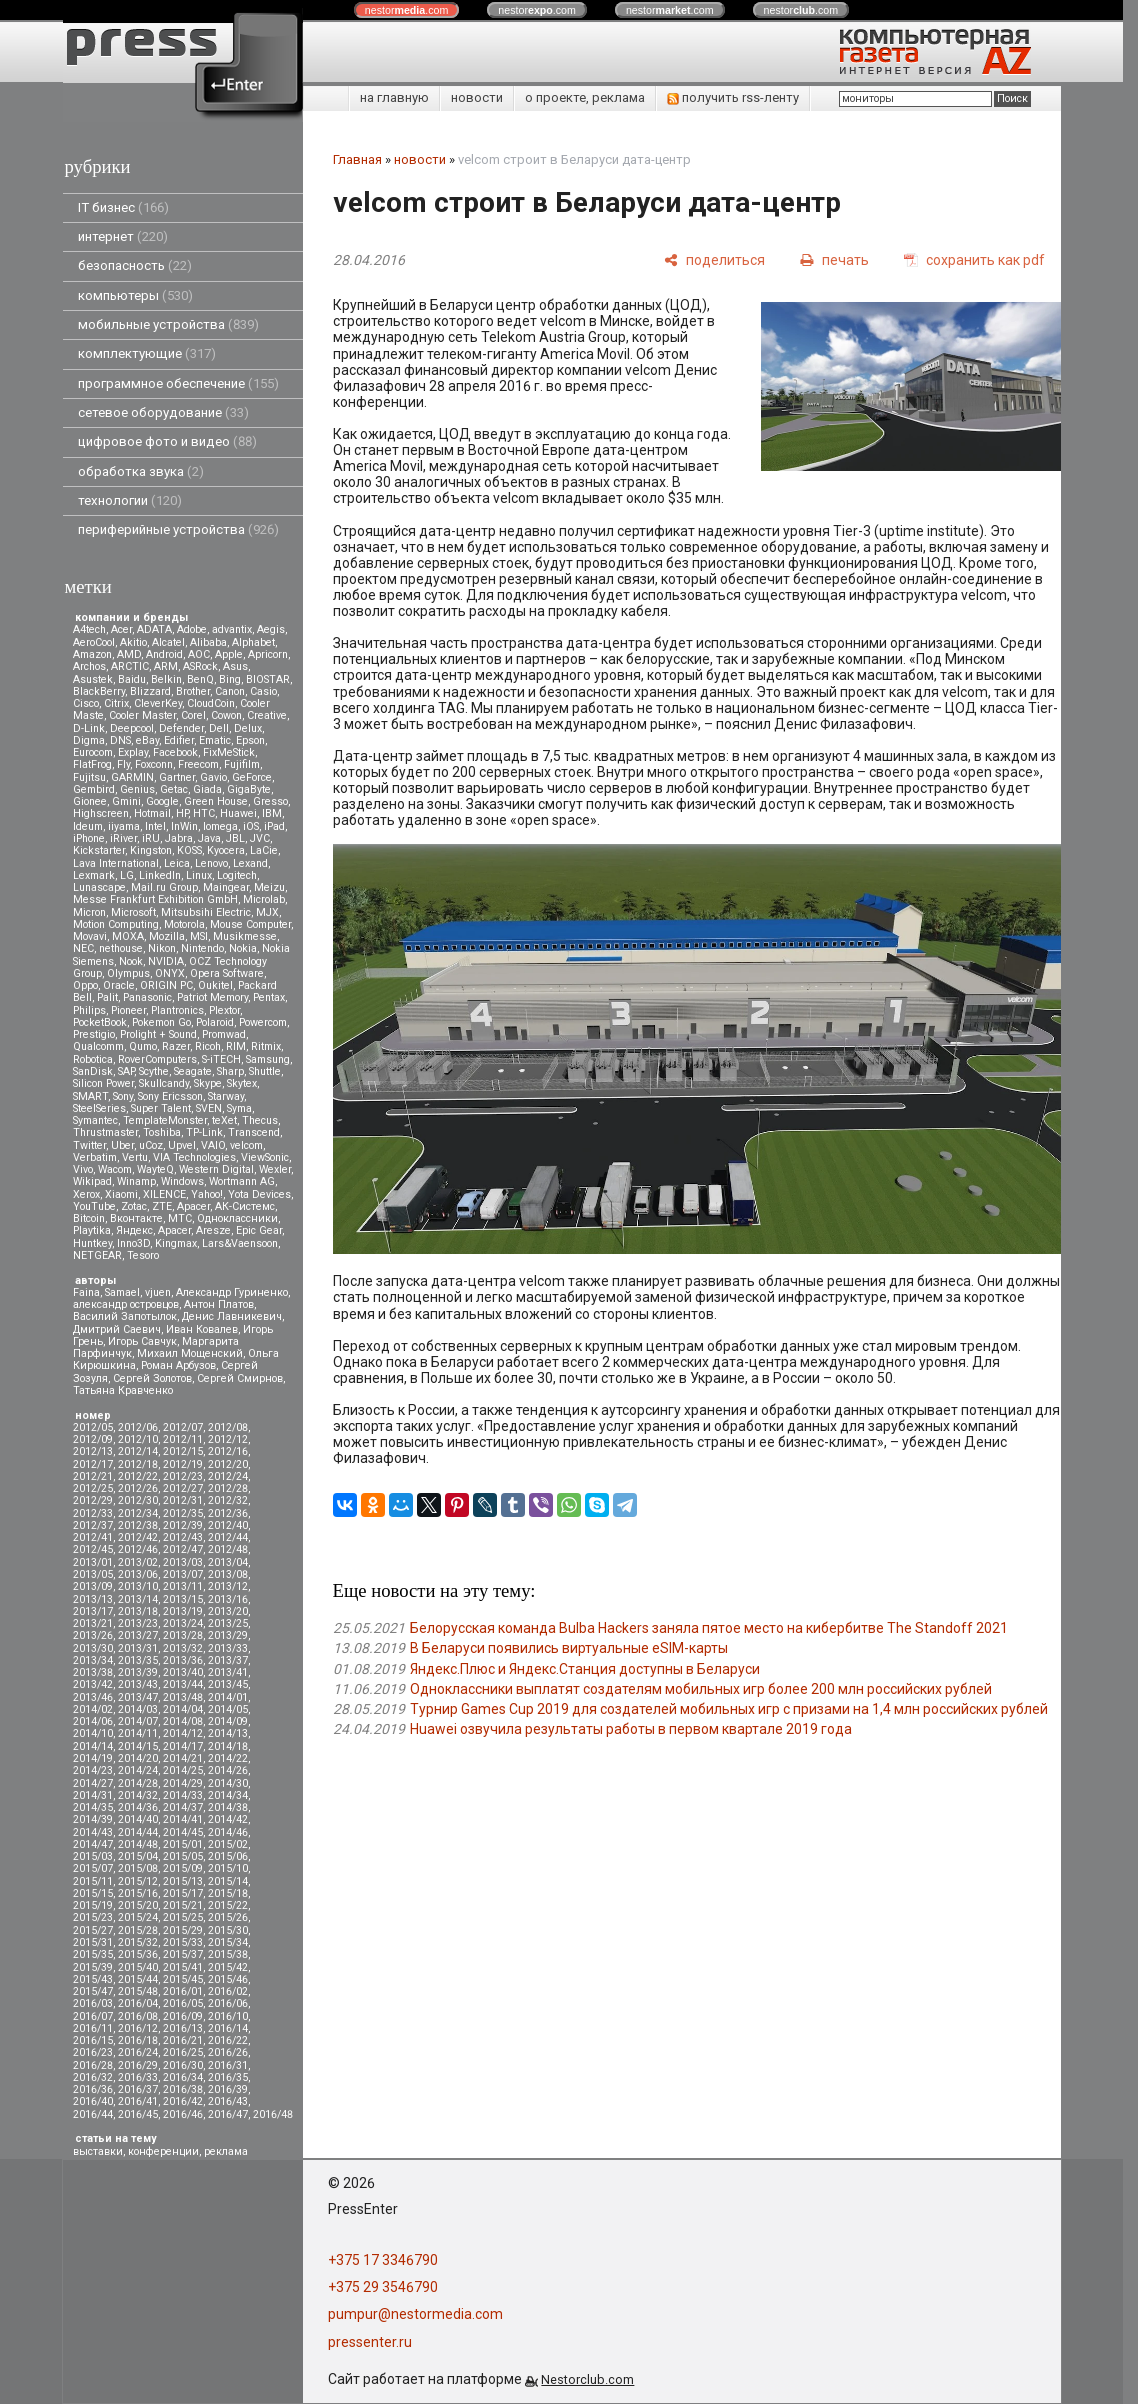 The height and width of the screenshot is (2404, 1138). I want to click on 2015/41, so click(183, 1967).